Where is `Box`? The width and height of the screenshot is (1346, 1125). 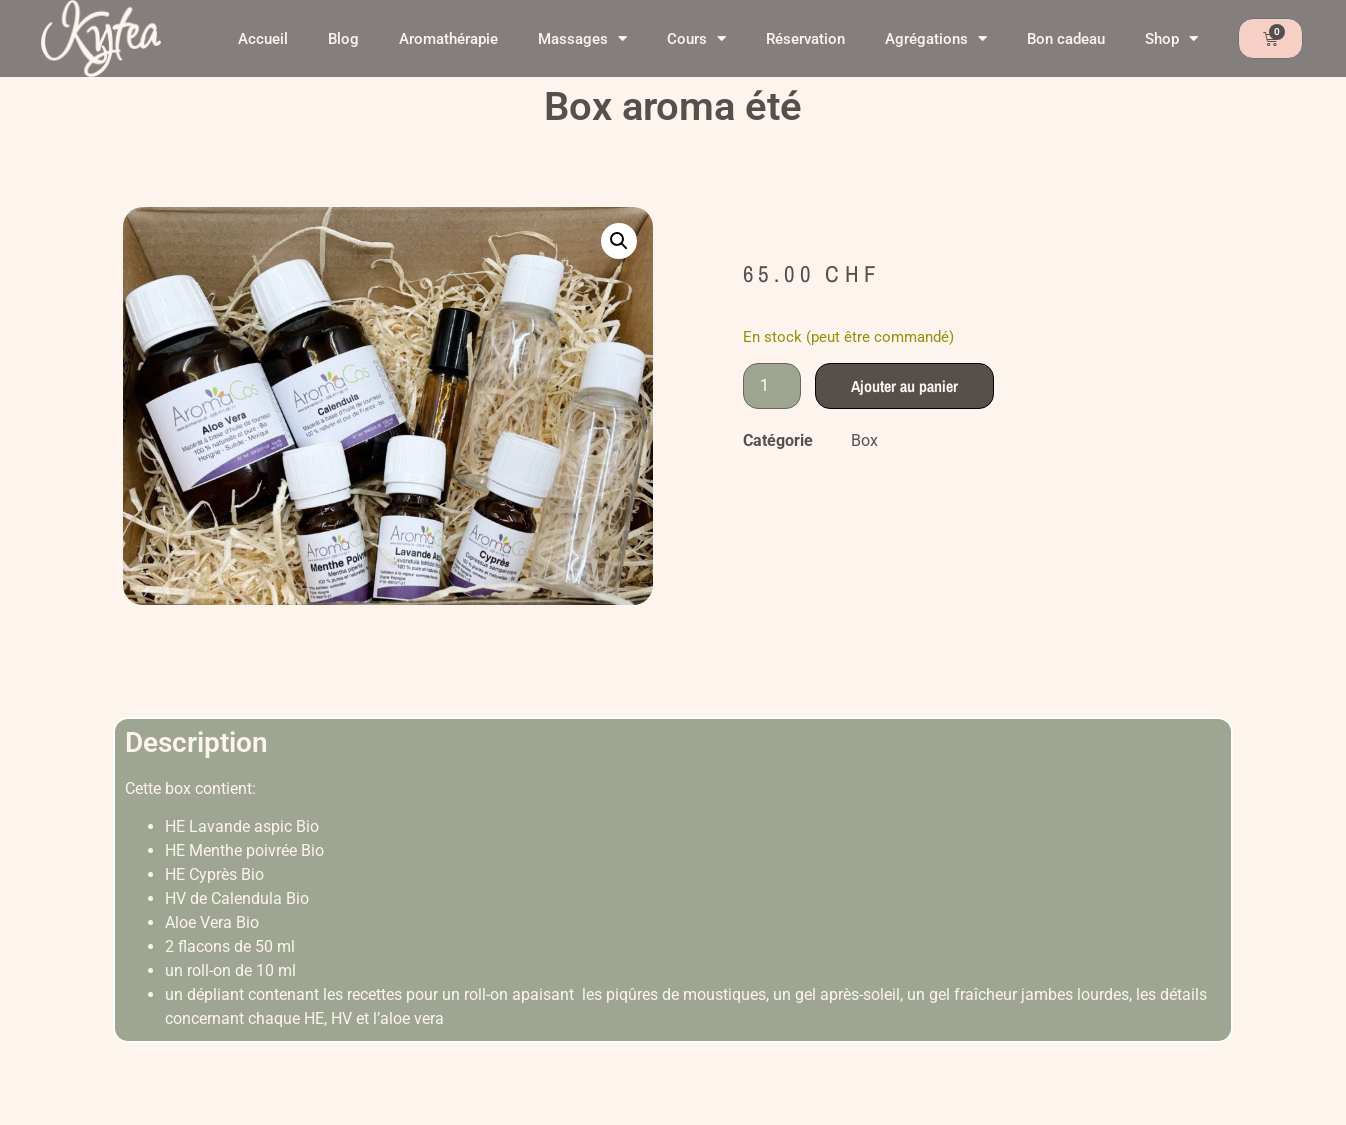 Box is located at coordinates (864, 440).